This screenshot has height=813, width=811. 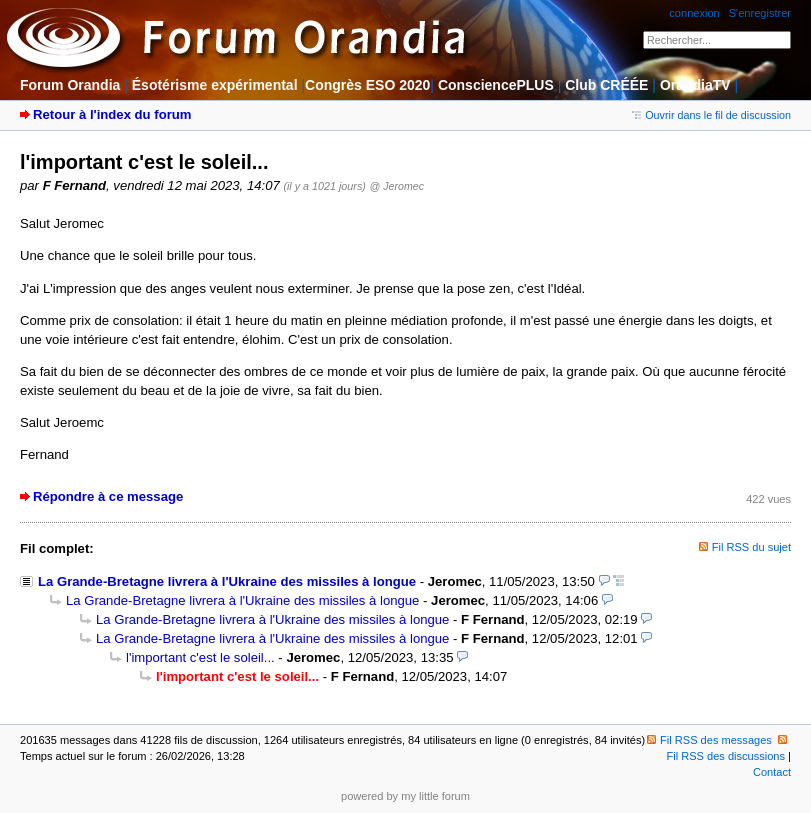 I want to click on Contact, so click(x=772, y=772).